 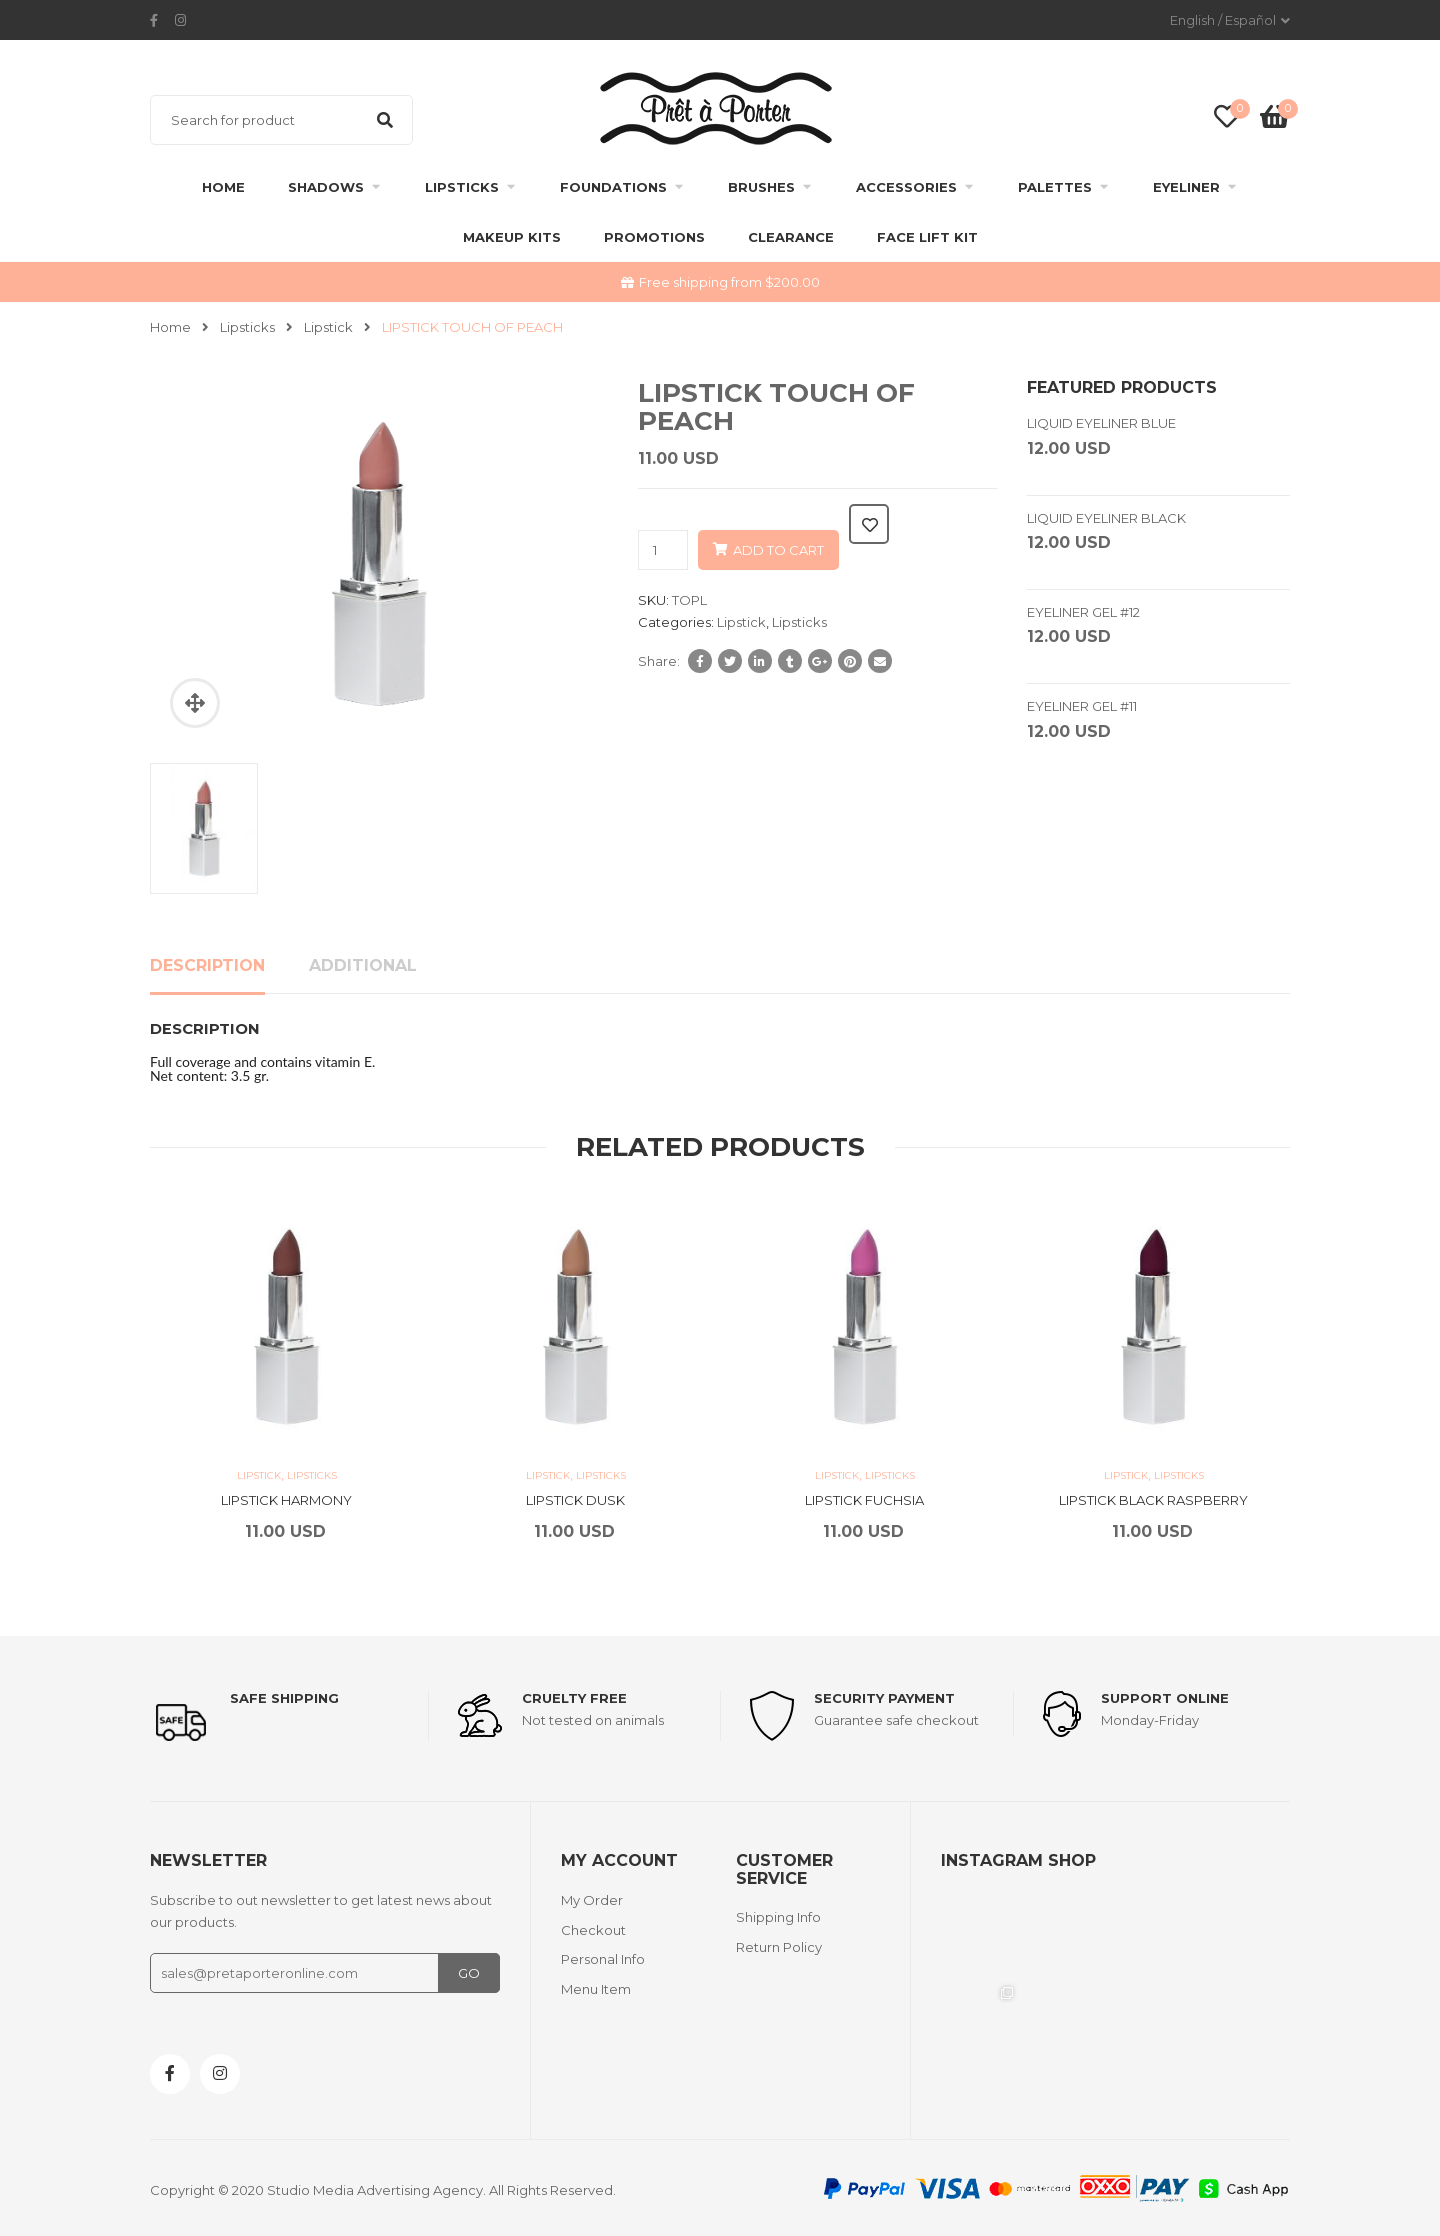 I want to click on Accessories, so click(x=906, y=187).